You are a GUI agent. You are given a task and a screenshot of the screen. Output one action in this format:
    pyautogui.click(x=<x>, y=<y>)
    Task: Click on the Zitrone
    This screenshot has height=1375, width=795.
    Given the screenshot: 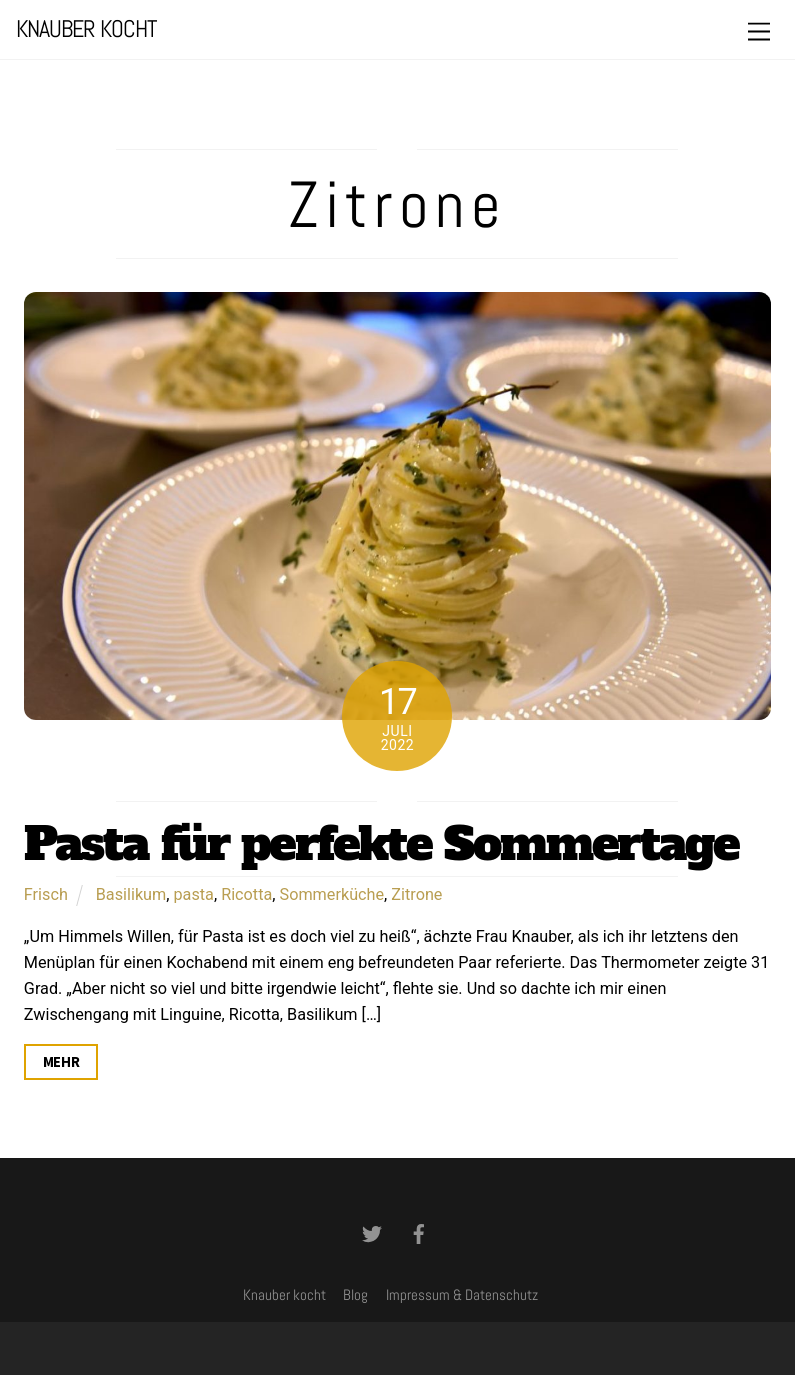 What is the action you would take?
    pyautogui.click(x=416, y=894)
    